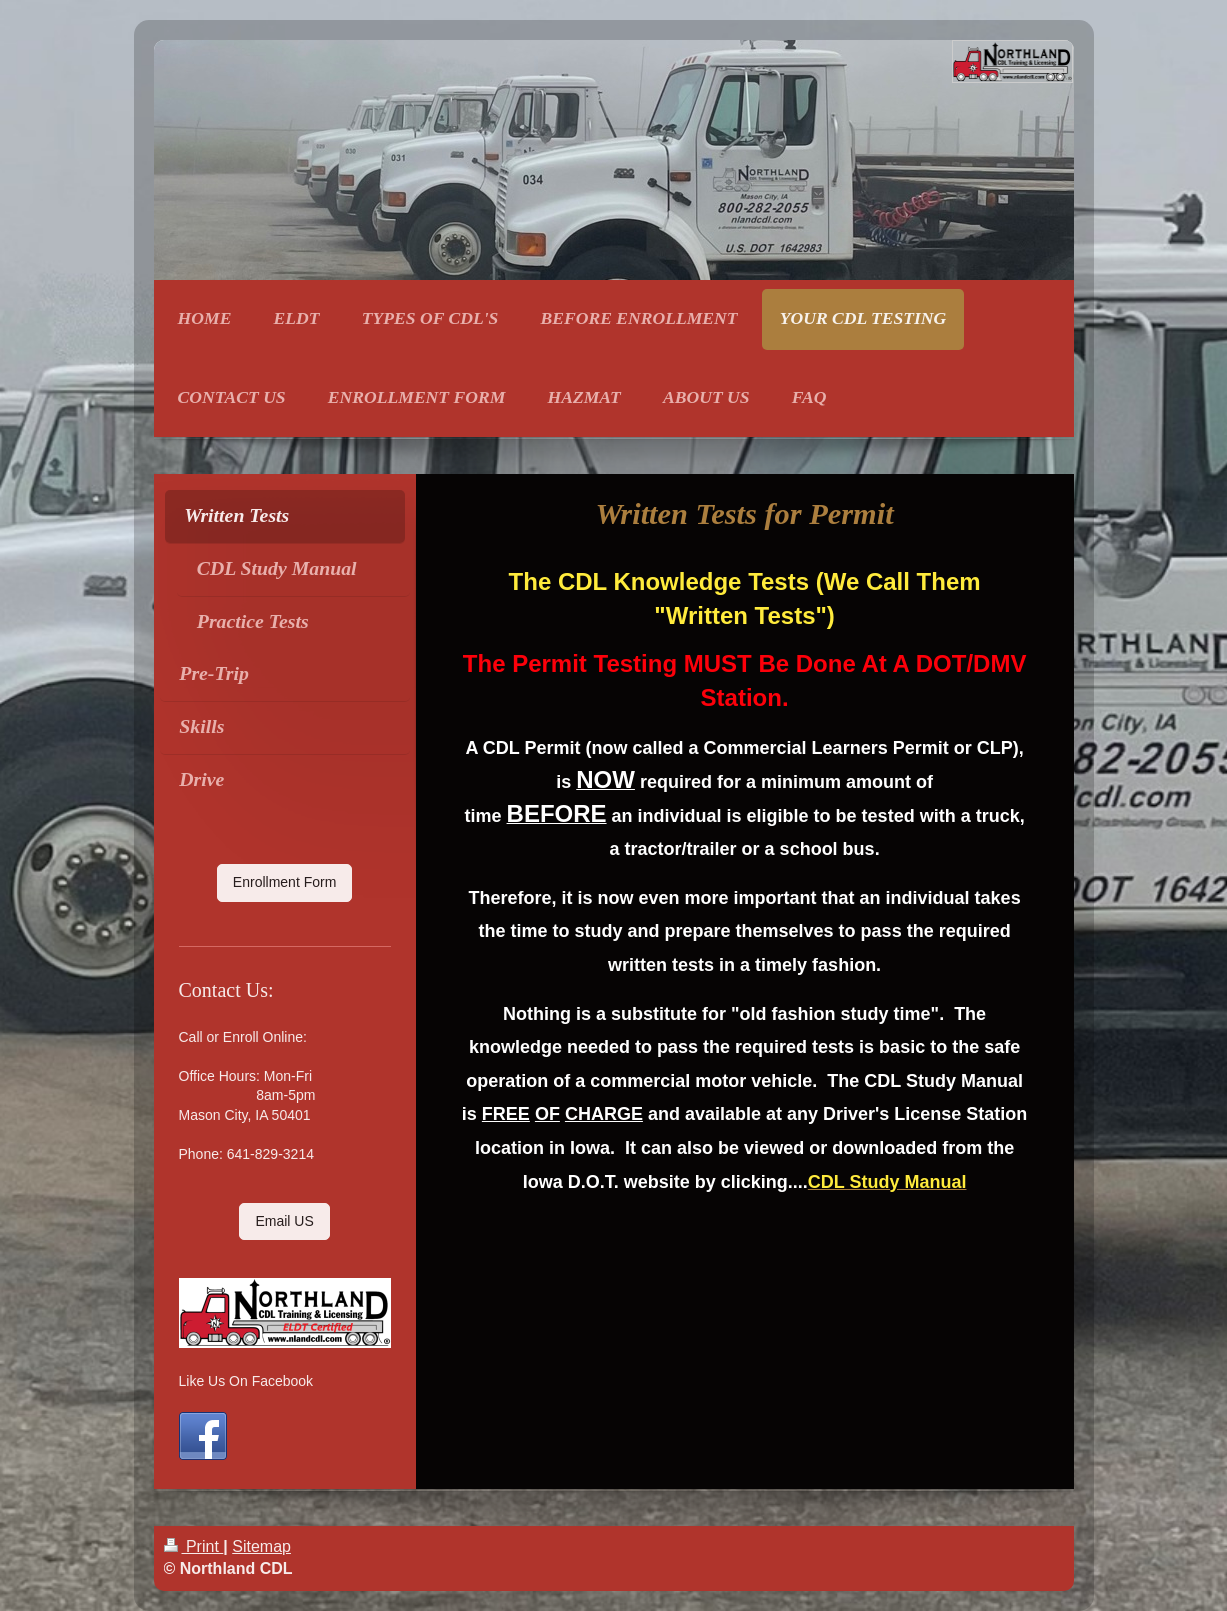 The width and height of the screenshot is (1227, 1611). Describe the element at coordinates (246, 1381) in the screenshot. I see `Like Us On Facebook` at that location.